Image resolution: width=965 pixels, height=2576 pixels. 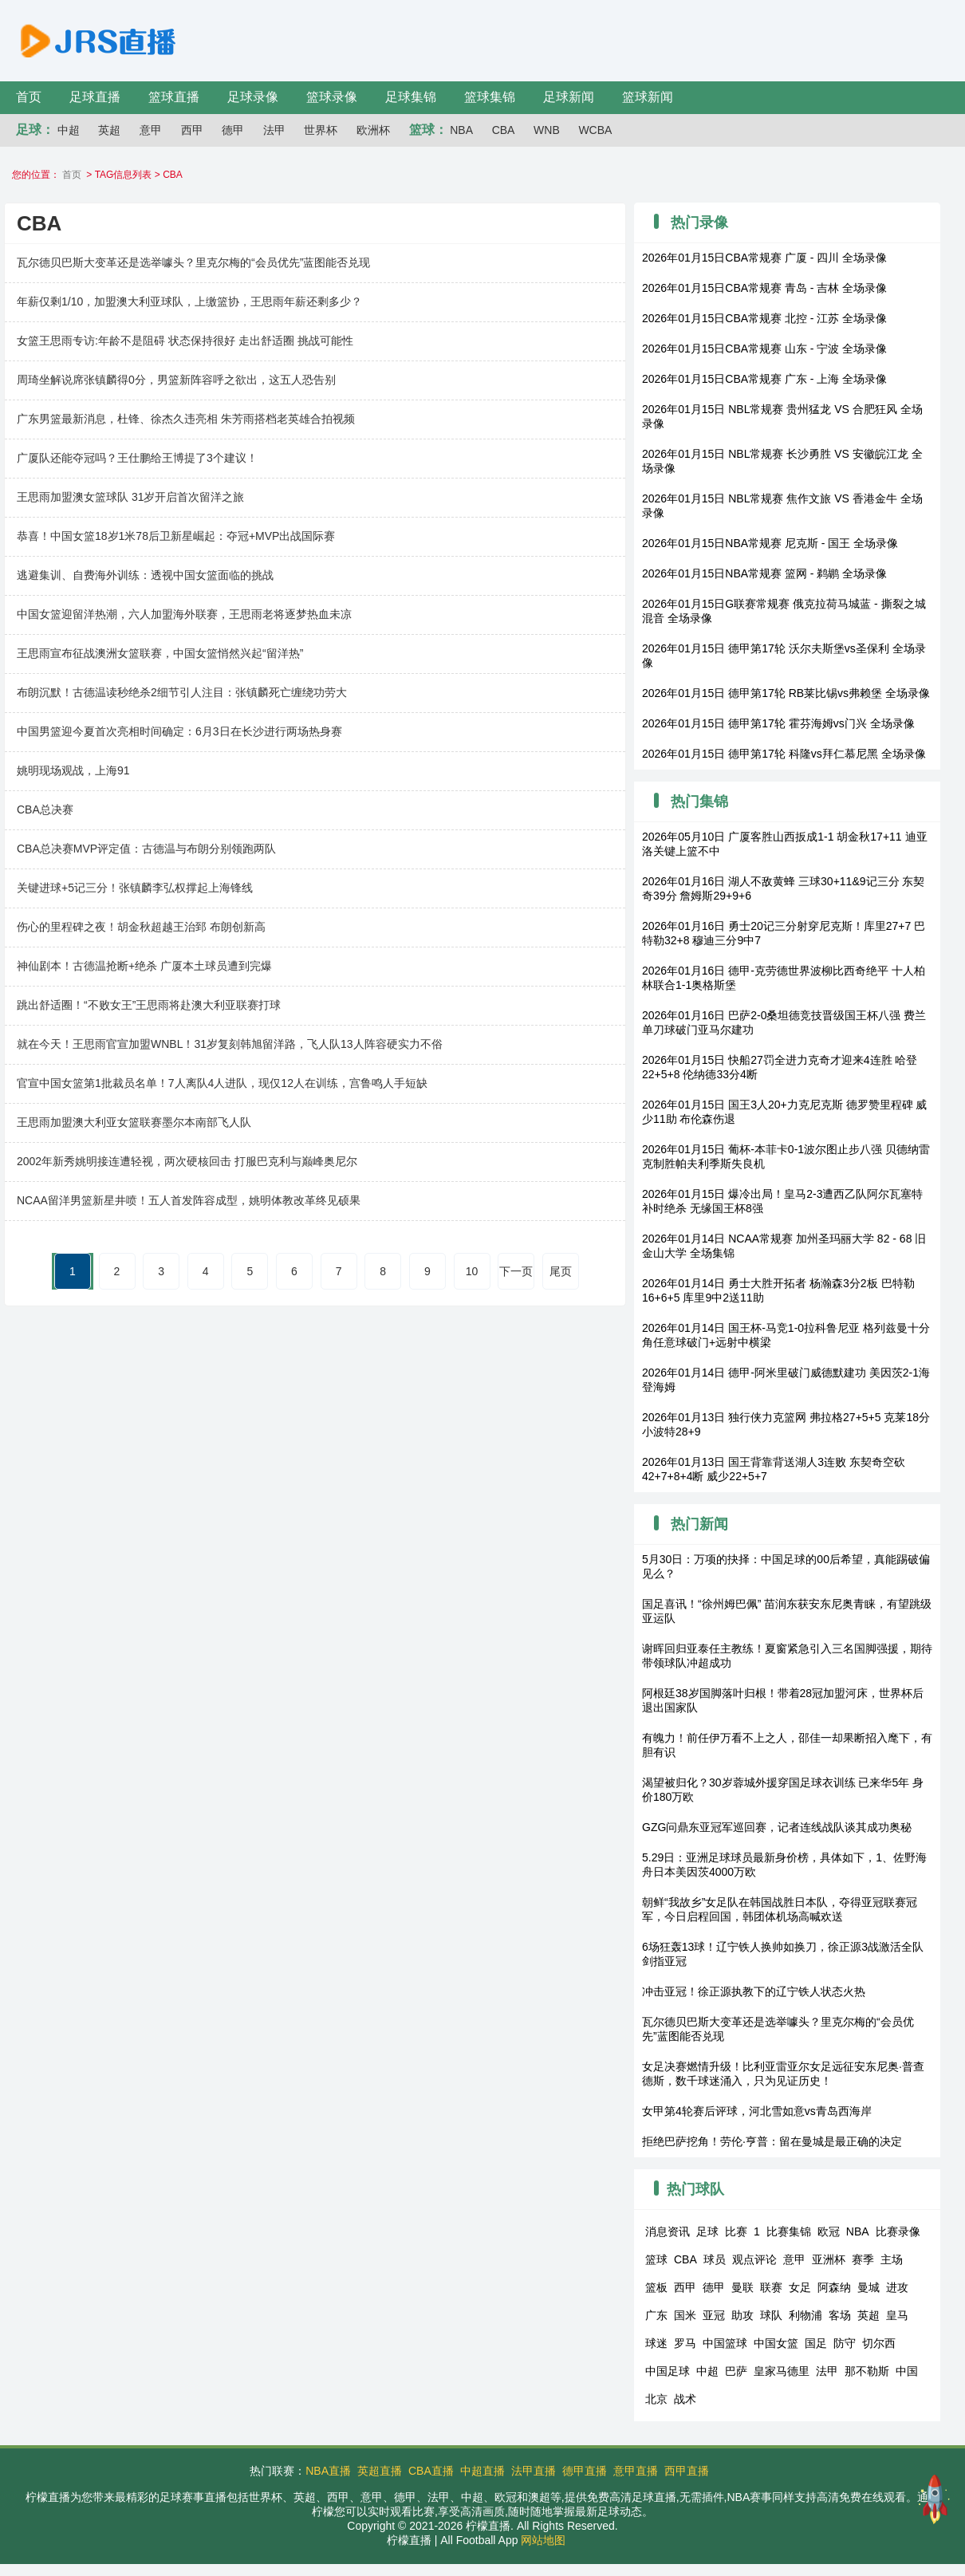 What do you see at coordinates (222, 1083) in the screenshot?
I see `官宣中国女篮第1批裁员名单！7人离队4人进队，现仅12人在训练，宫鲁鸣人手短缺` at bounding box center [222, 1083].